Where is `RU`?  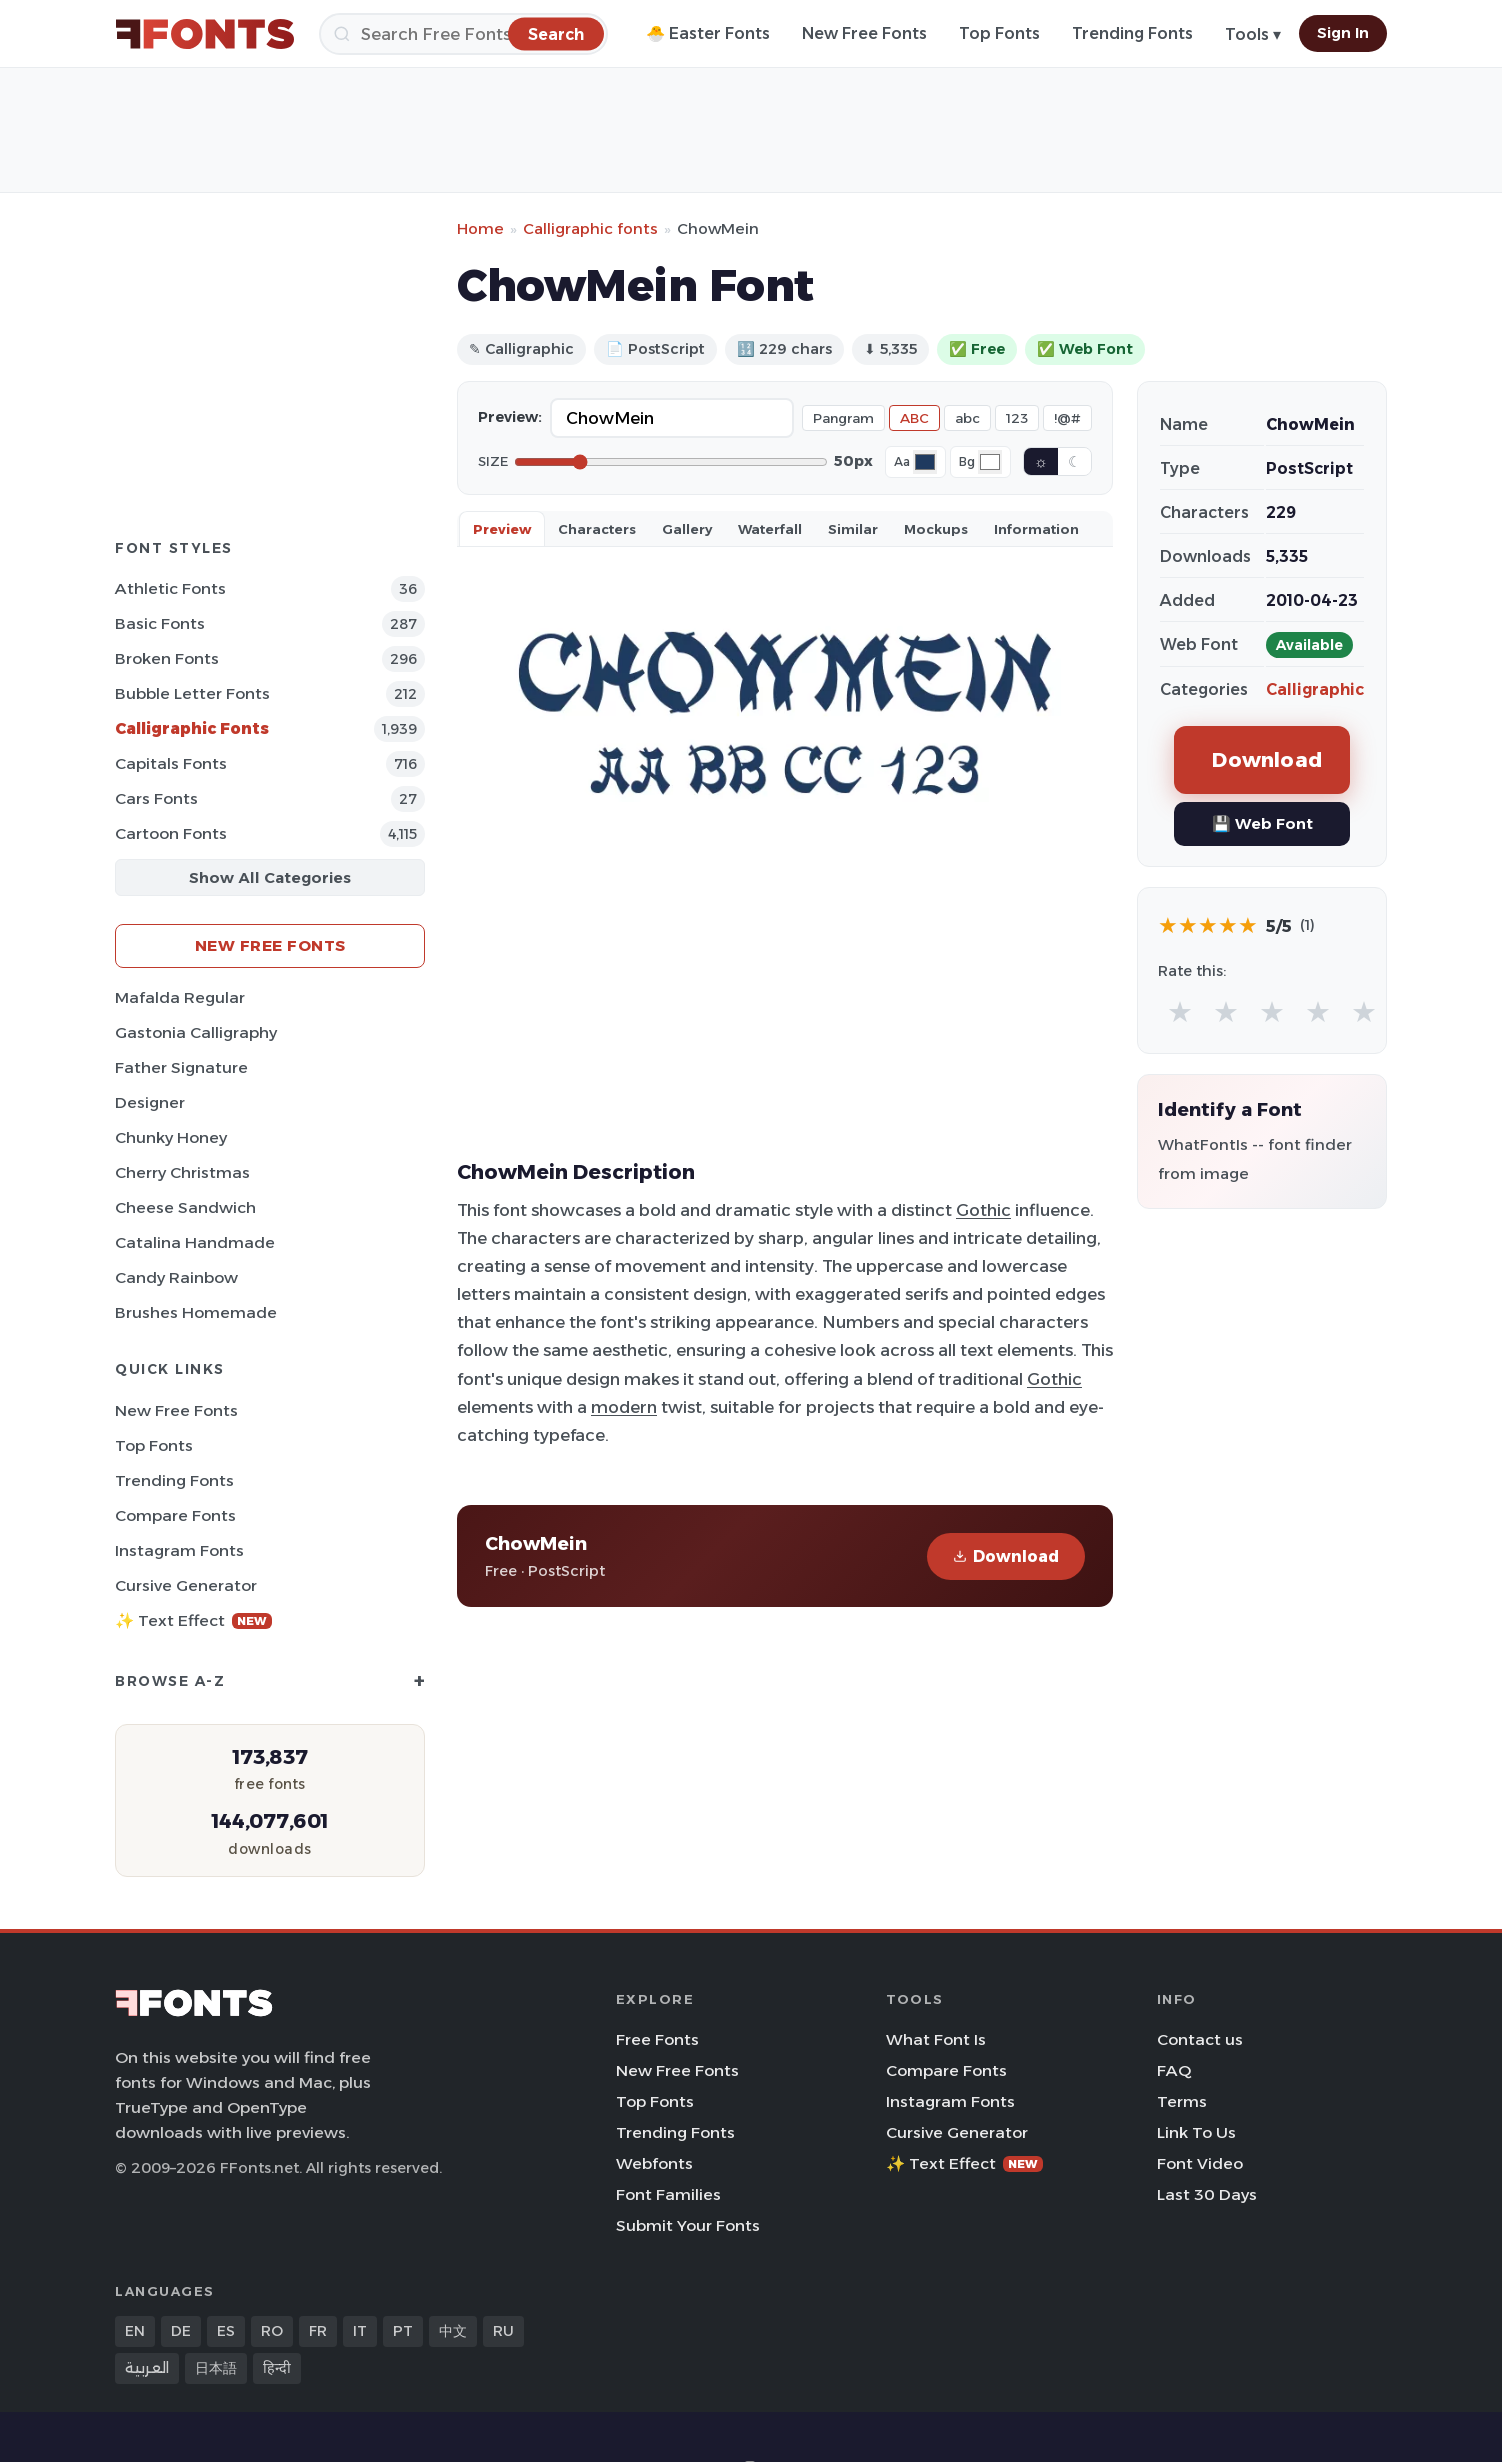 RU is located at coordinates (503, 2331).